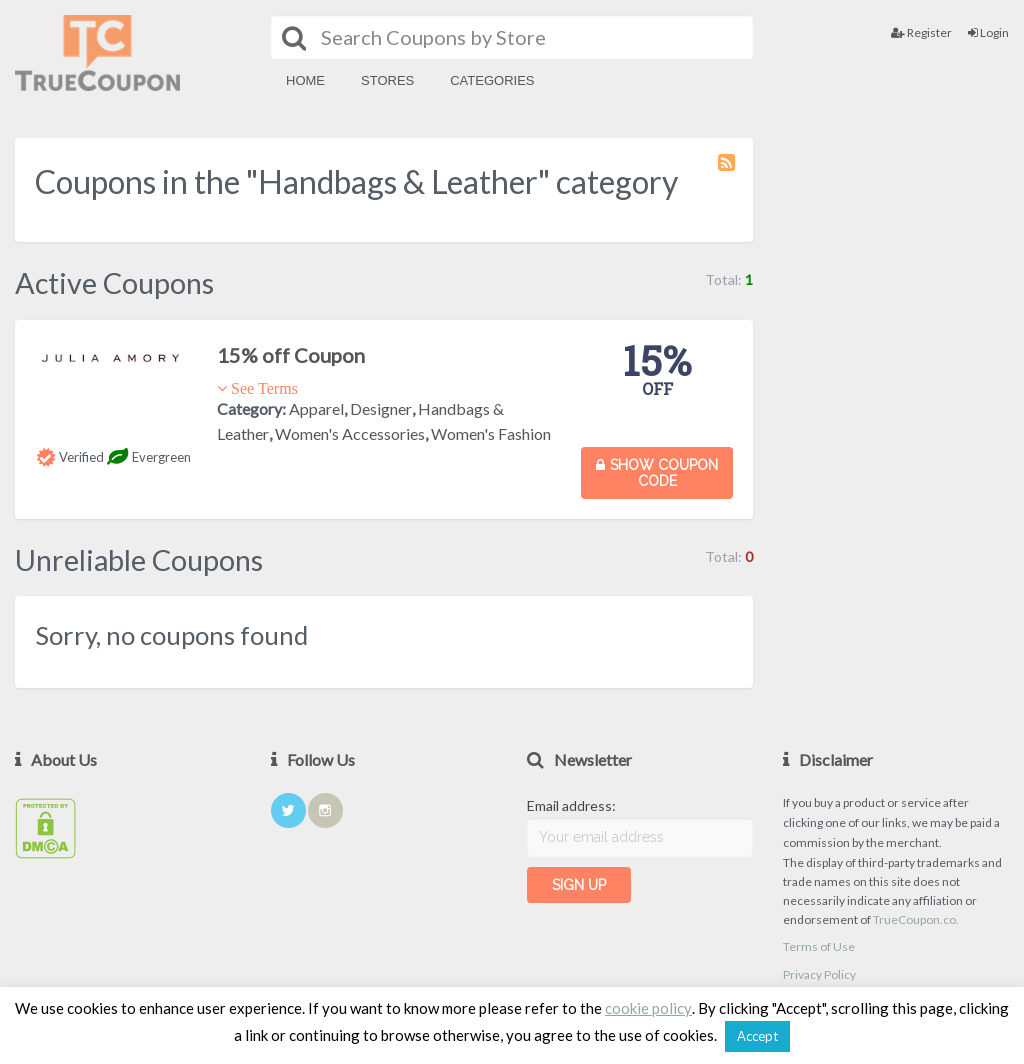 The width and height of the screenshot is (1024, 1064). What do you see at coordinates (988, 32) in the screenshot?
I see `Login` at bounding box center [988, 32].